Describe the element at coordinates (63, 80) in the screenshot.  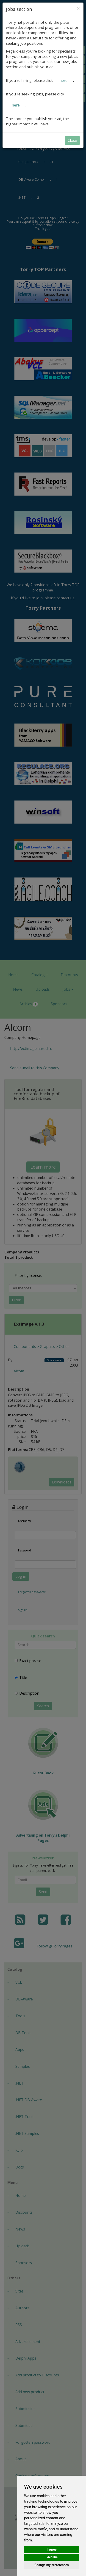
I see `here` at that location.